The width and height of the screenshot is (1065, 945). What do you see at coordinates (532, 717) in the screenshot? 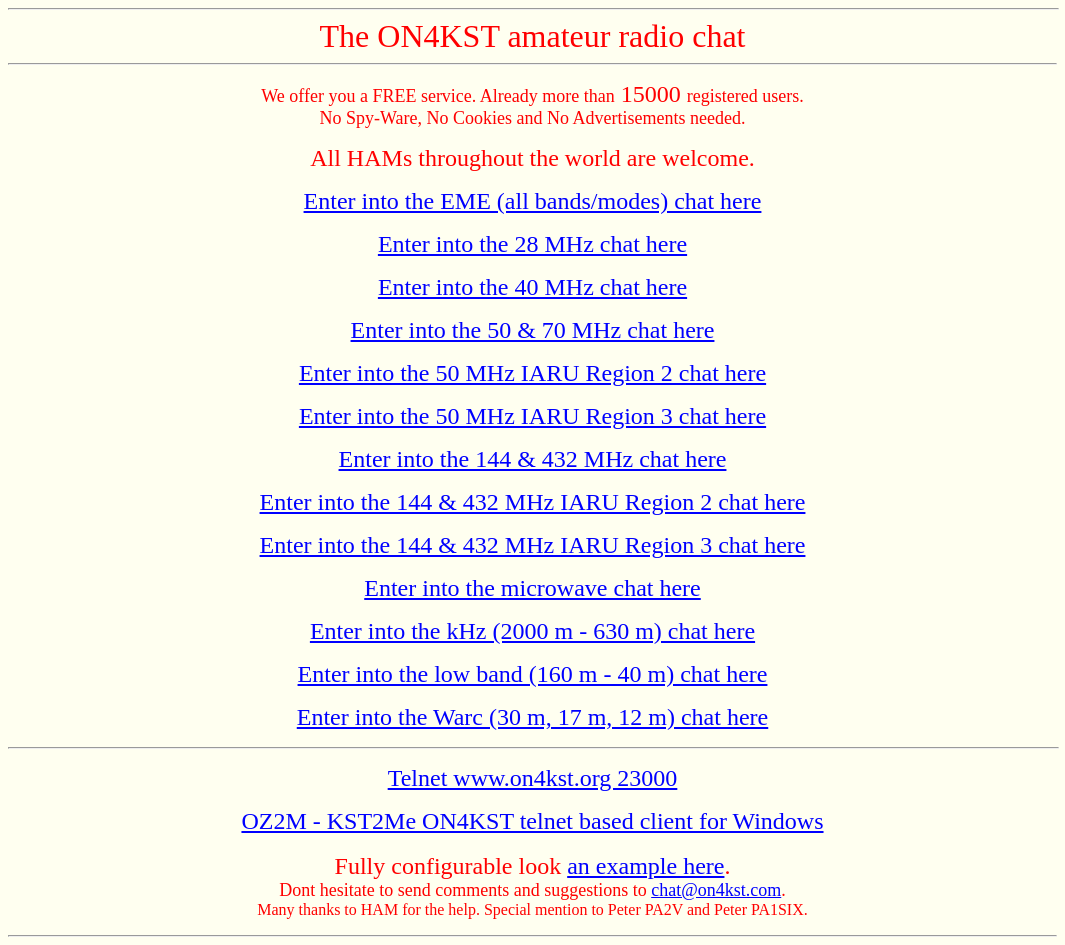
I see `Enter into the Warc (30 m, 17 m, 12 m) chat here` at bounding box center [532, 717].